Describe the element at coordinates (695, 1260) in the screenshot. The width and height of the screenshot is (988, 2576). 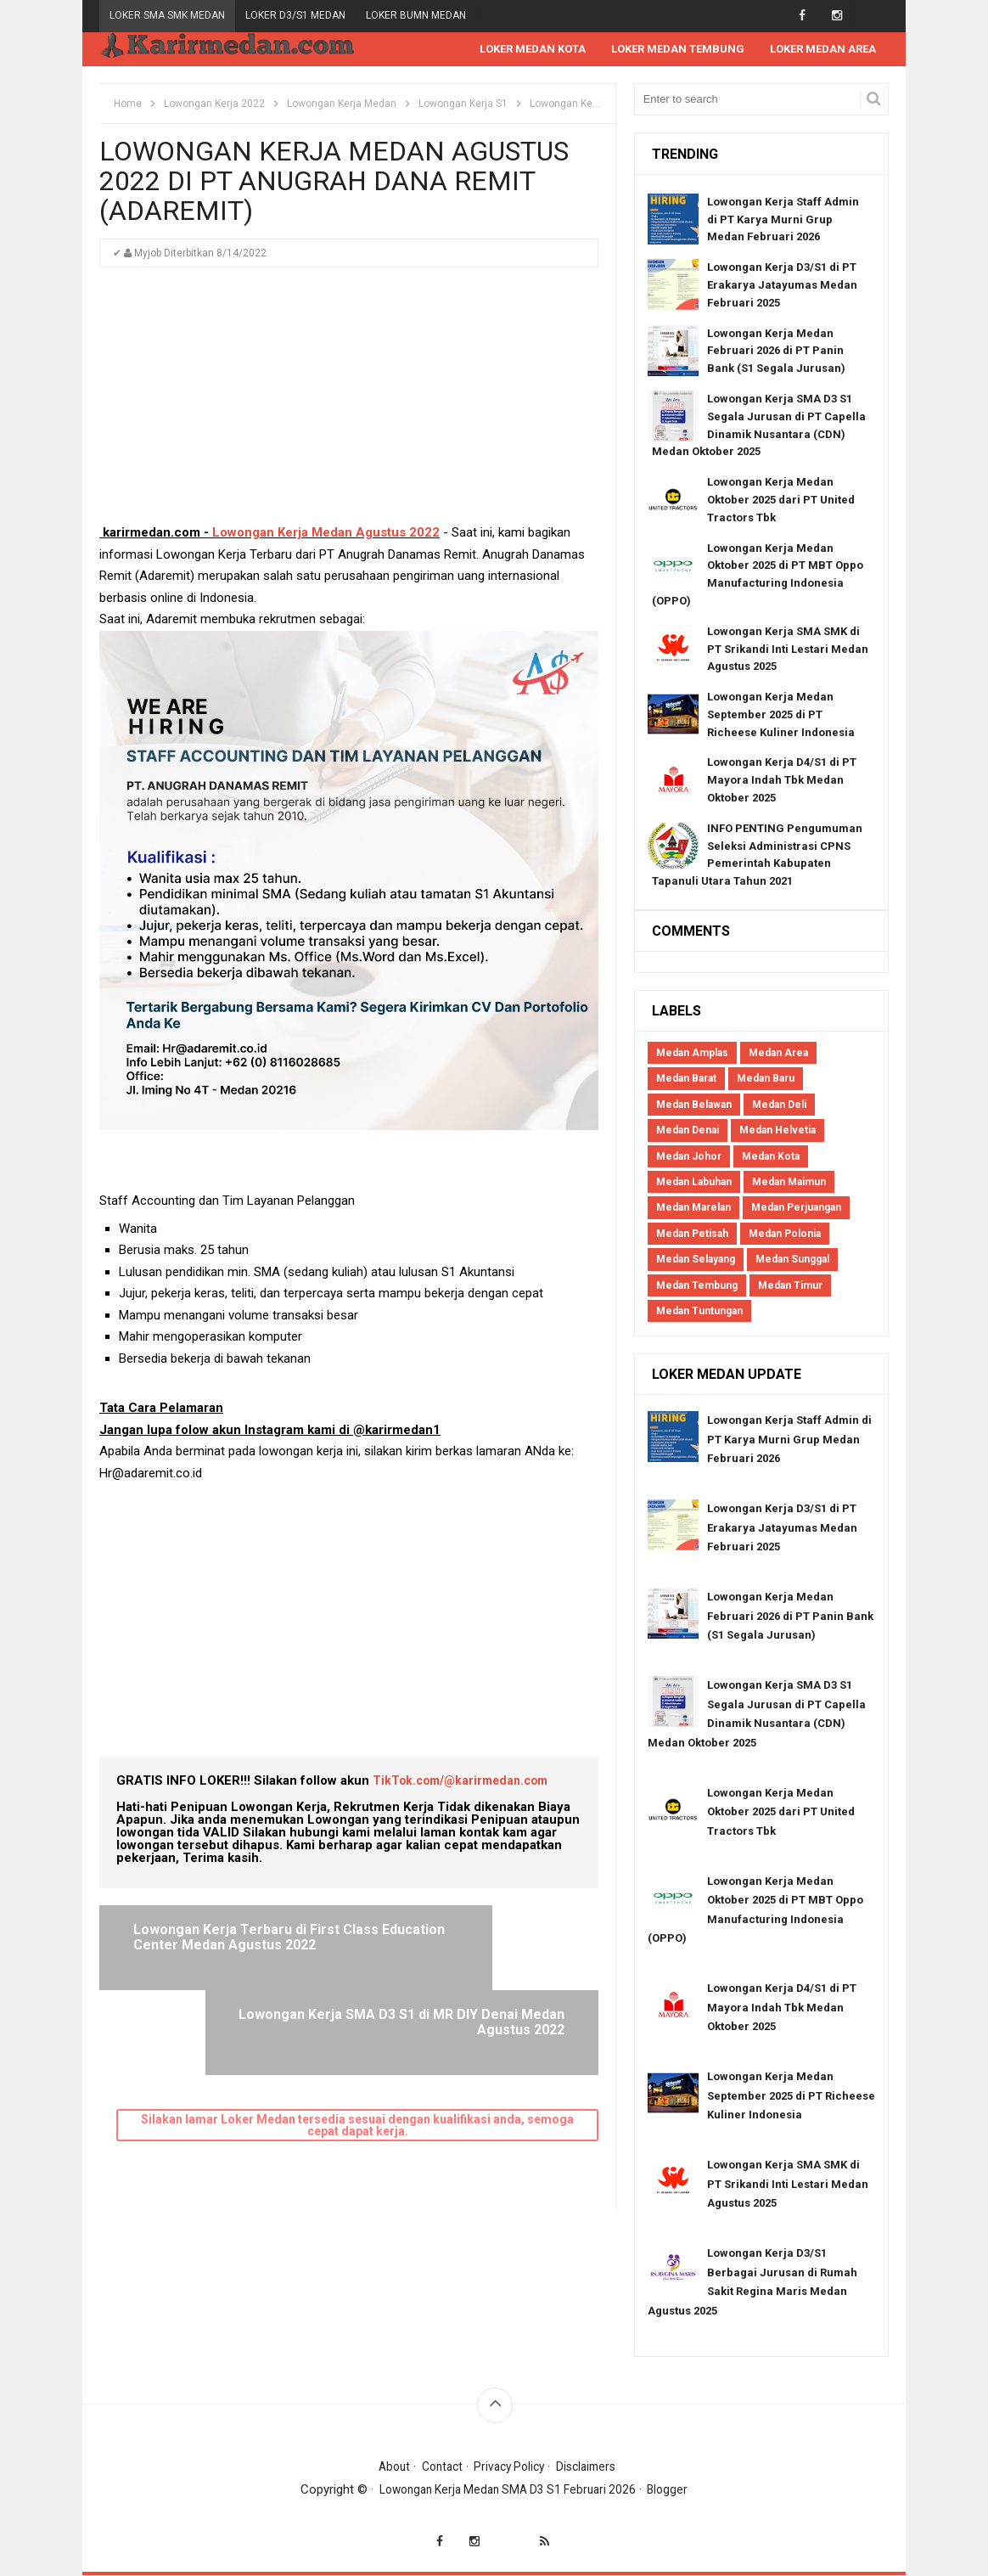
I see `Medan Selayang` at that location.